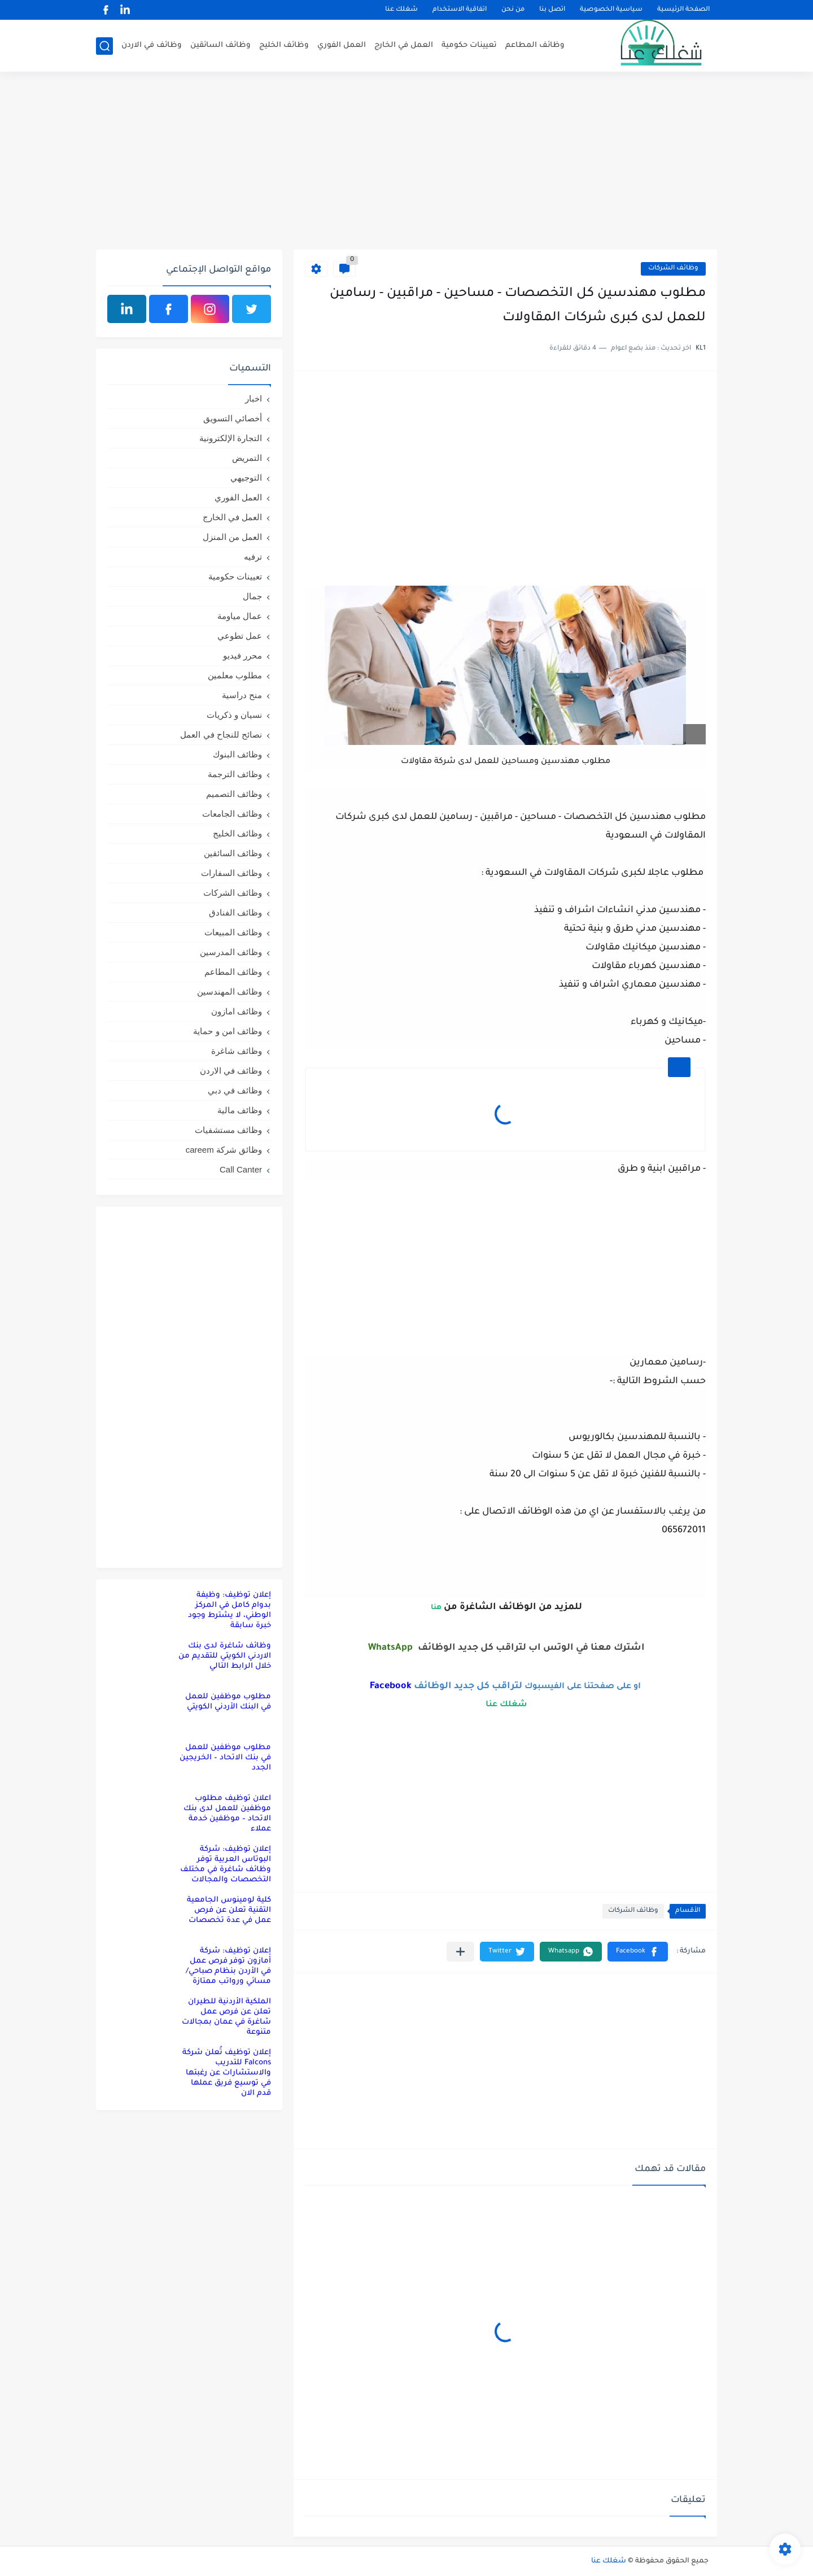  Describe the element at coordinates (247, 458) in the screenshot. I see `التمريض` at that location.